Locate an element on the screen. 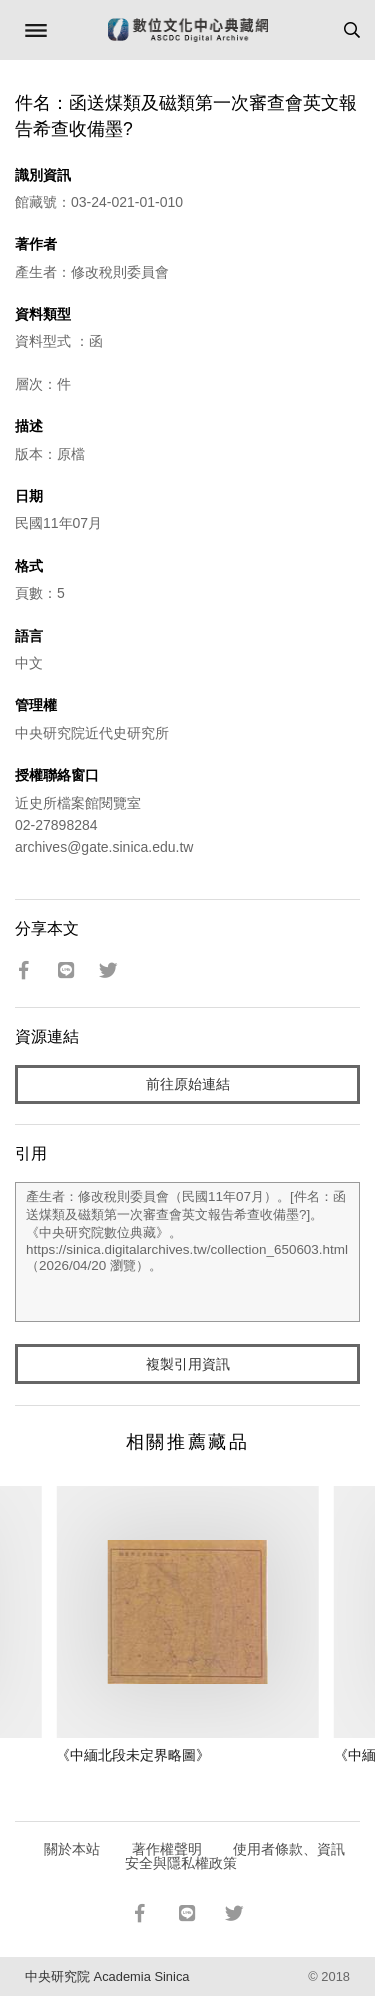 The width and height of the screenshot is (375, 1996). 《中緬北段未定界略圖》 is located at coordinates (133, 1755).